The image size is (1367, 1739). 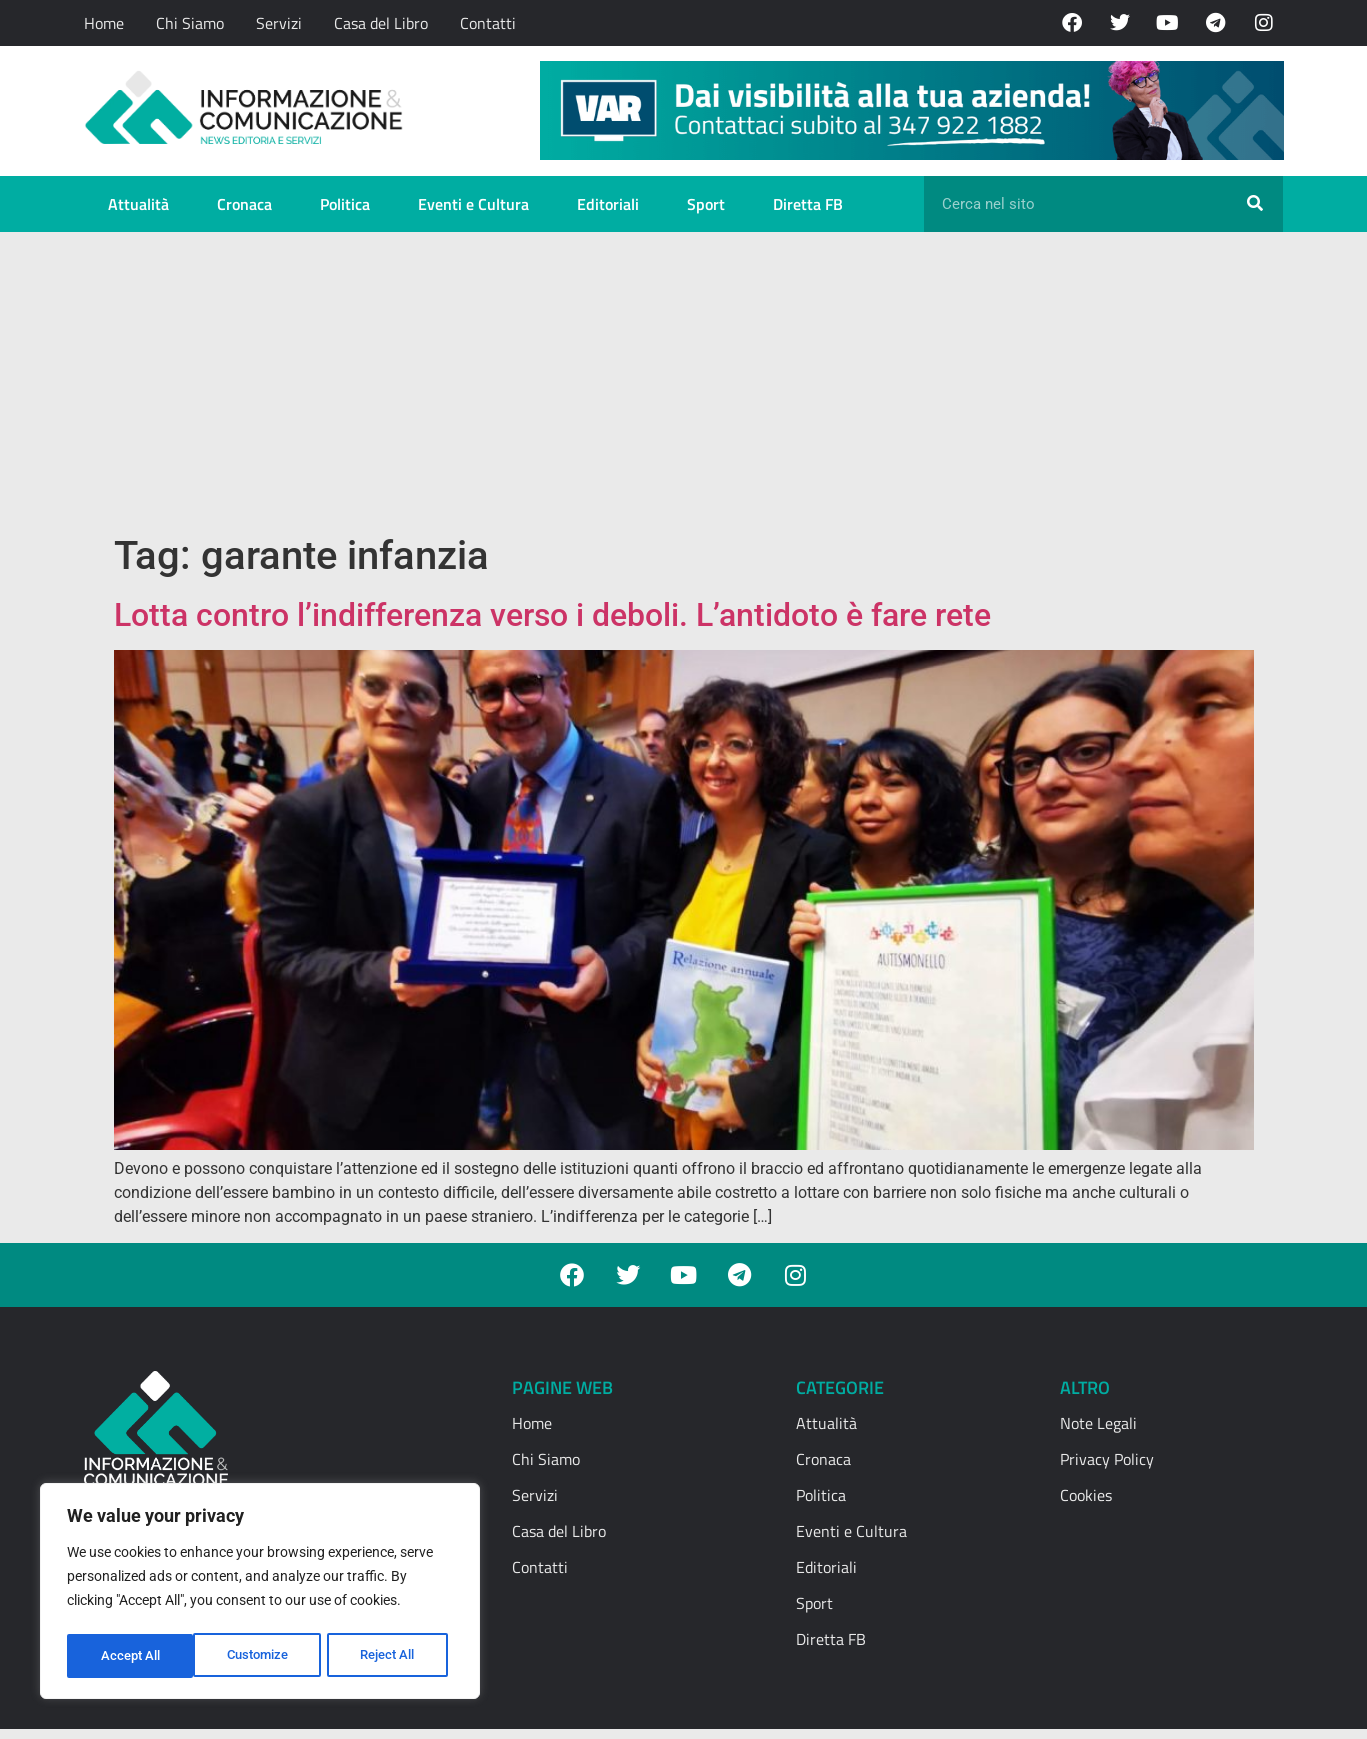 What do you see at coordinates (1098, 1423) in the screenshot?
I see `Note Legali` at bounding box center [1098, 1423].